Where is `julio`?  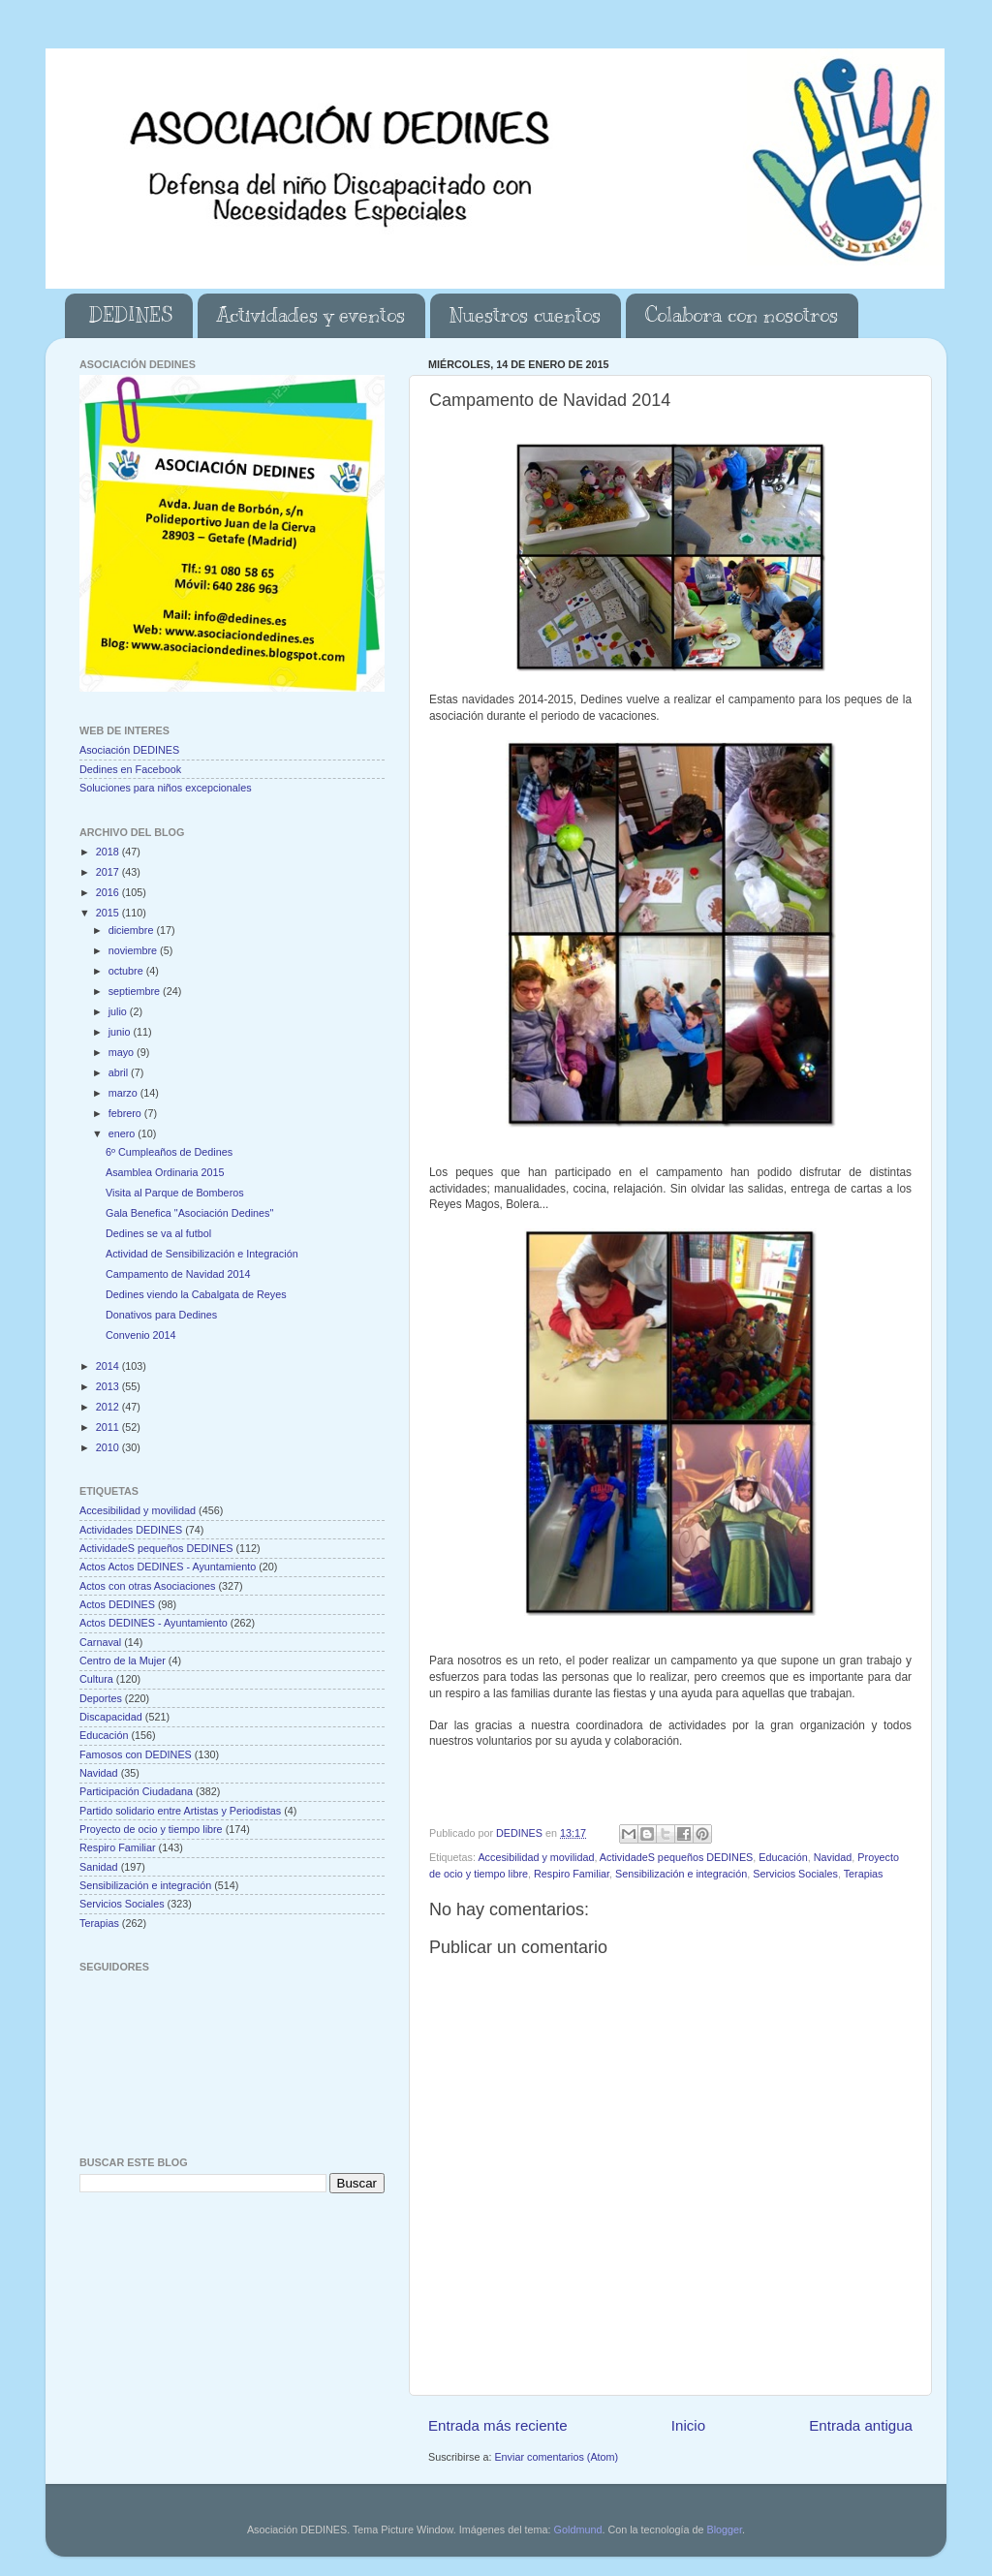
julio is located at coordinates (119, 1011).